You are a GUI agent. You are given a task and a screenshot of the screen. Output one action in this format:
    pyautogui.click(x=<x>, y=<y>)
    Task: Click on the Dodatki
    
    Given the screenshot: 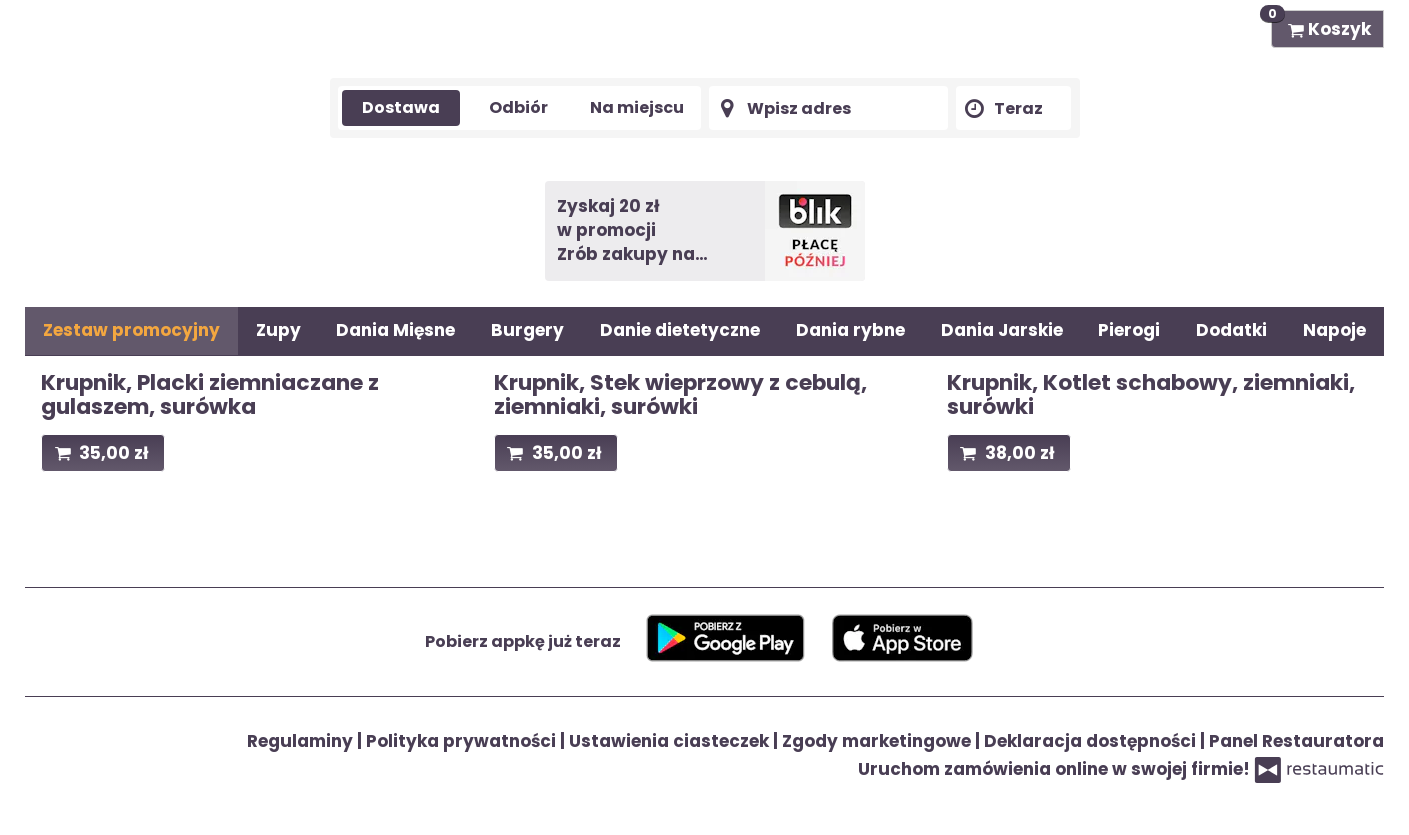 What is the action you would take?
    pyautogui.click(x=1231, y=330)
    